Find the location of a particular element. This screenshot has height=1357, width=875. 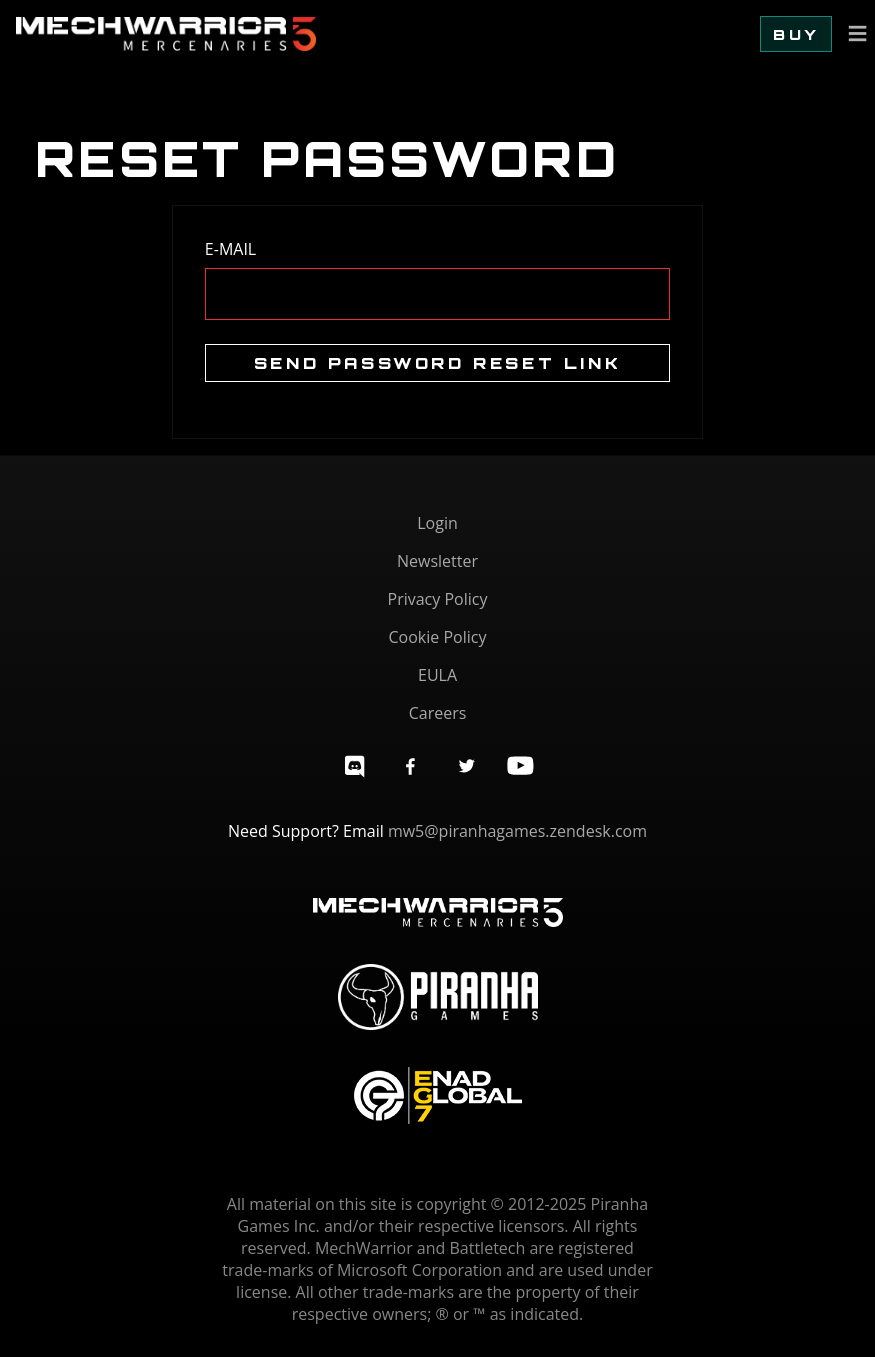

Send Password Reset Link is located at coordinates (437, 363).